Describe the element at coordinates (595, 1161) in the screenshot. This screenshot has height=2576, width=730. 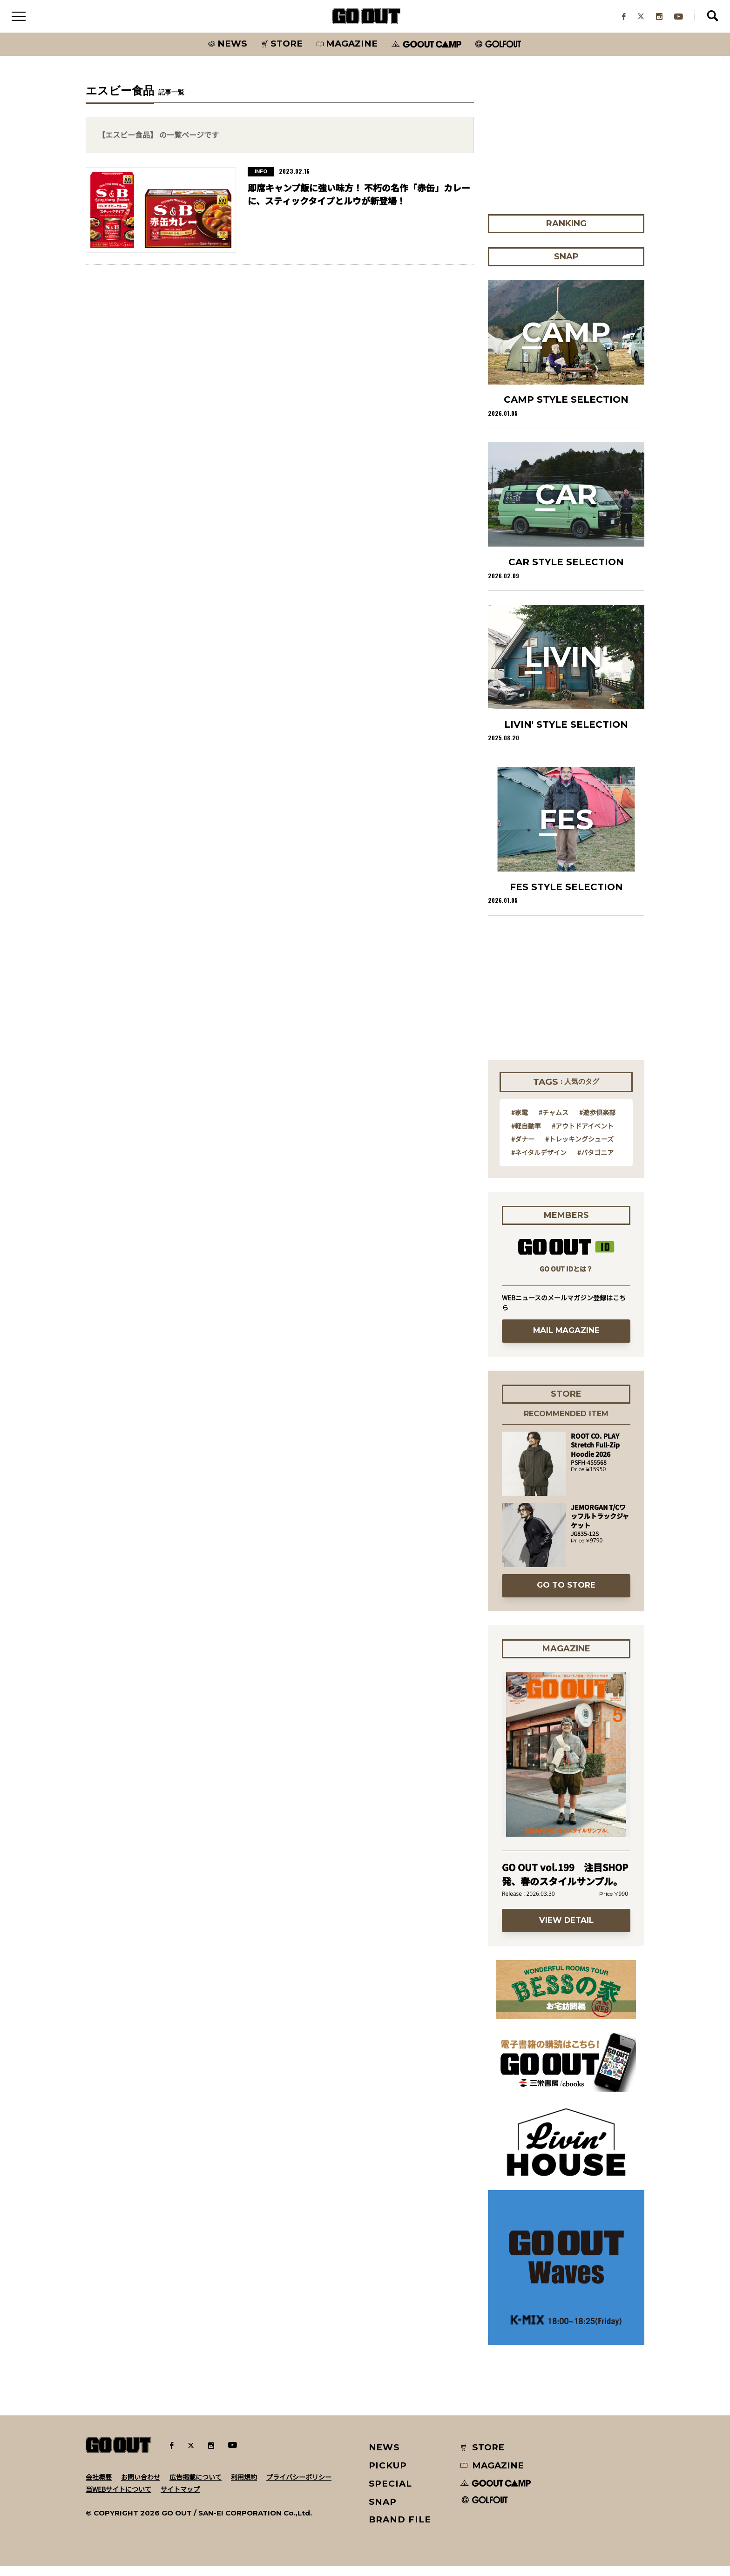
I see `#パタゴニア` at that location.